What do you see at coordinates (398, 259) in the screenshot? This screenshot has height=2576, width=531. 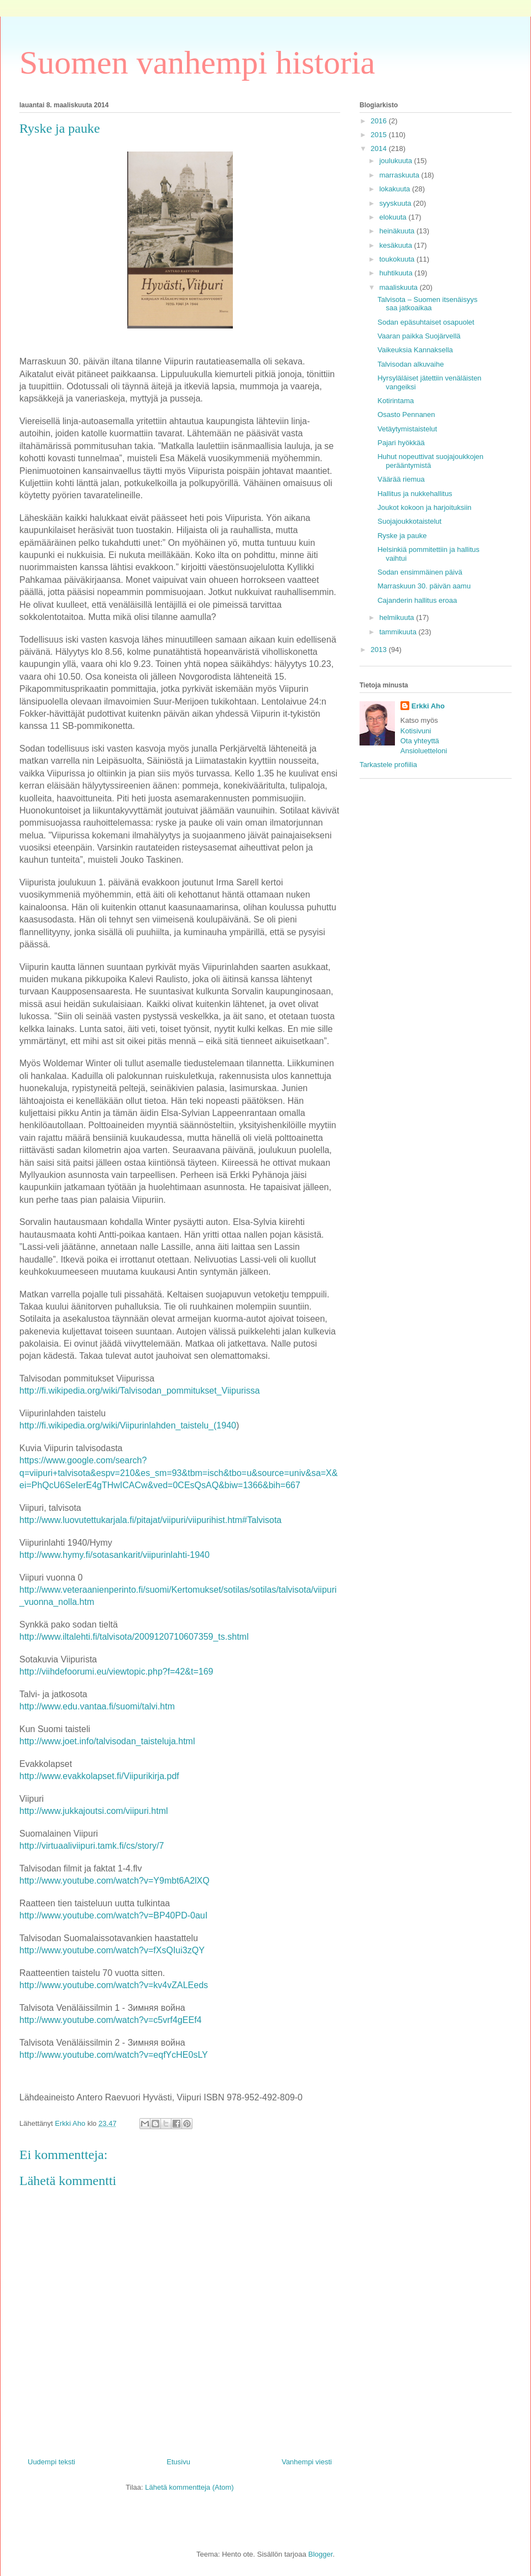 I see `toukokuuta` at bounding box center [398, 259].